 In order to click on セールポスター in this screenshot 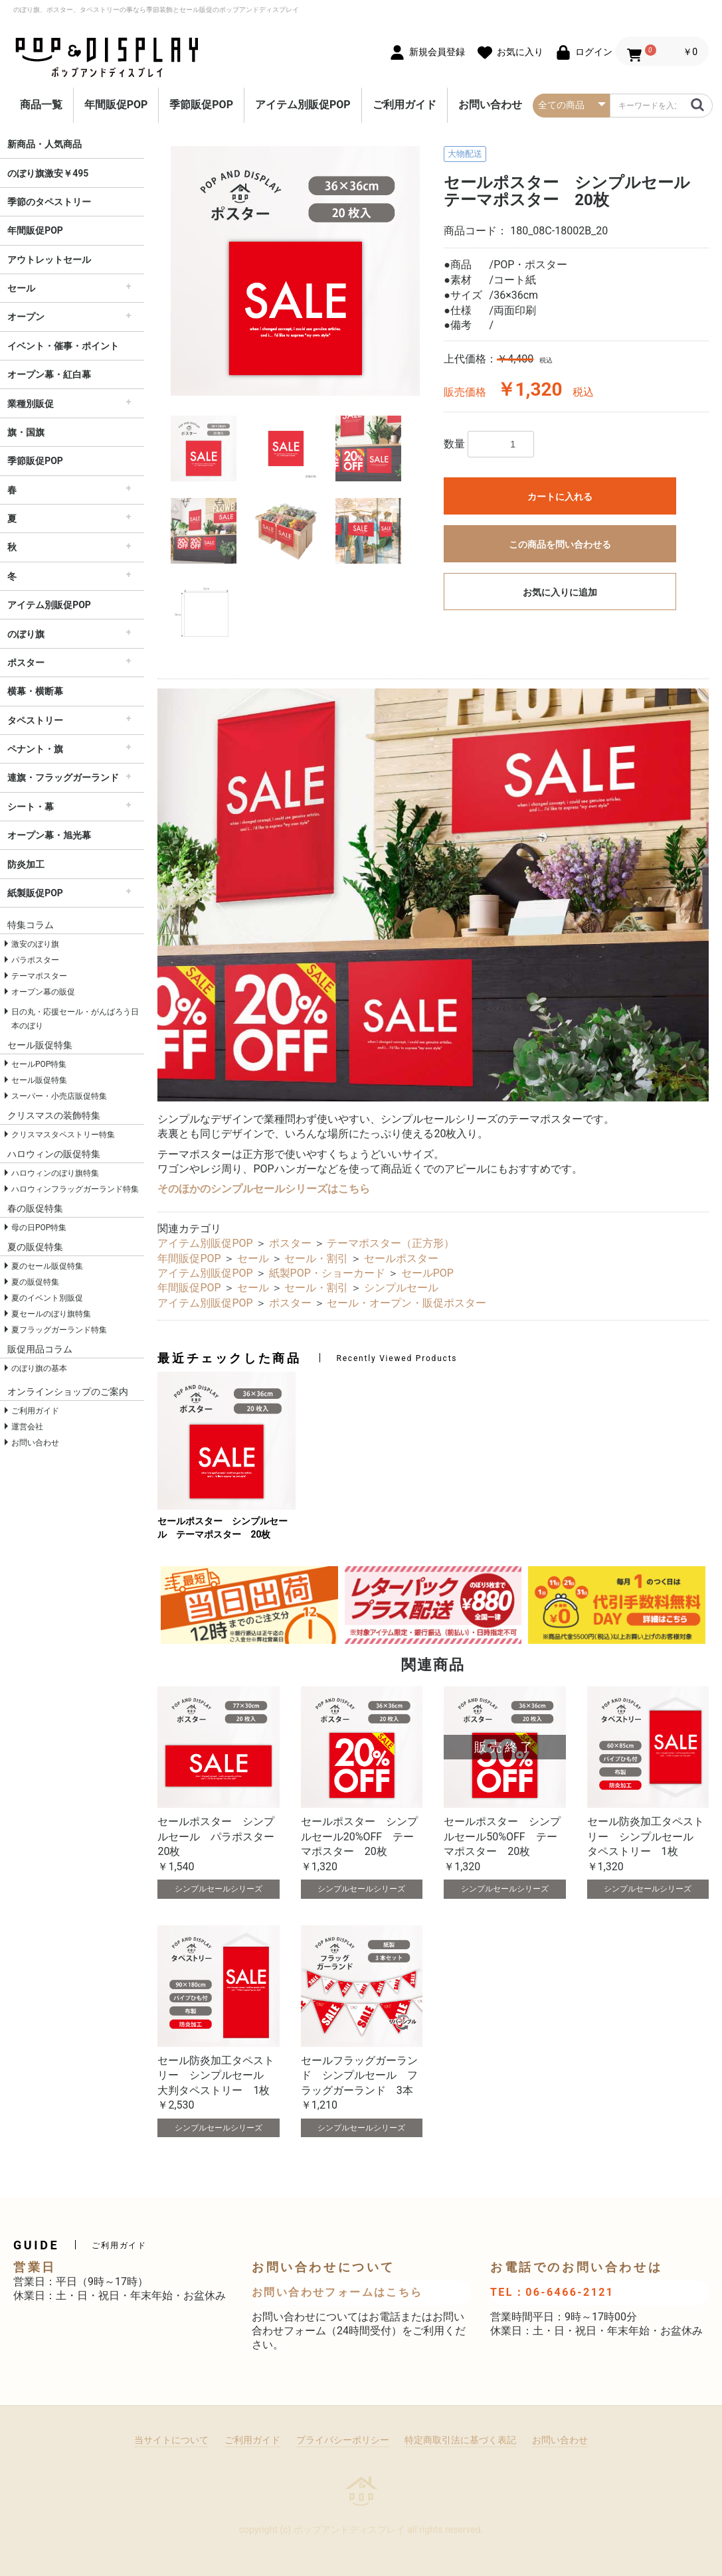, I will do `click(401, 1258)`.